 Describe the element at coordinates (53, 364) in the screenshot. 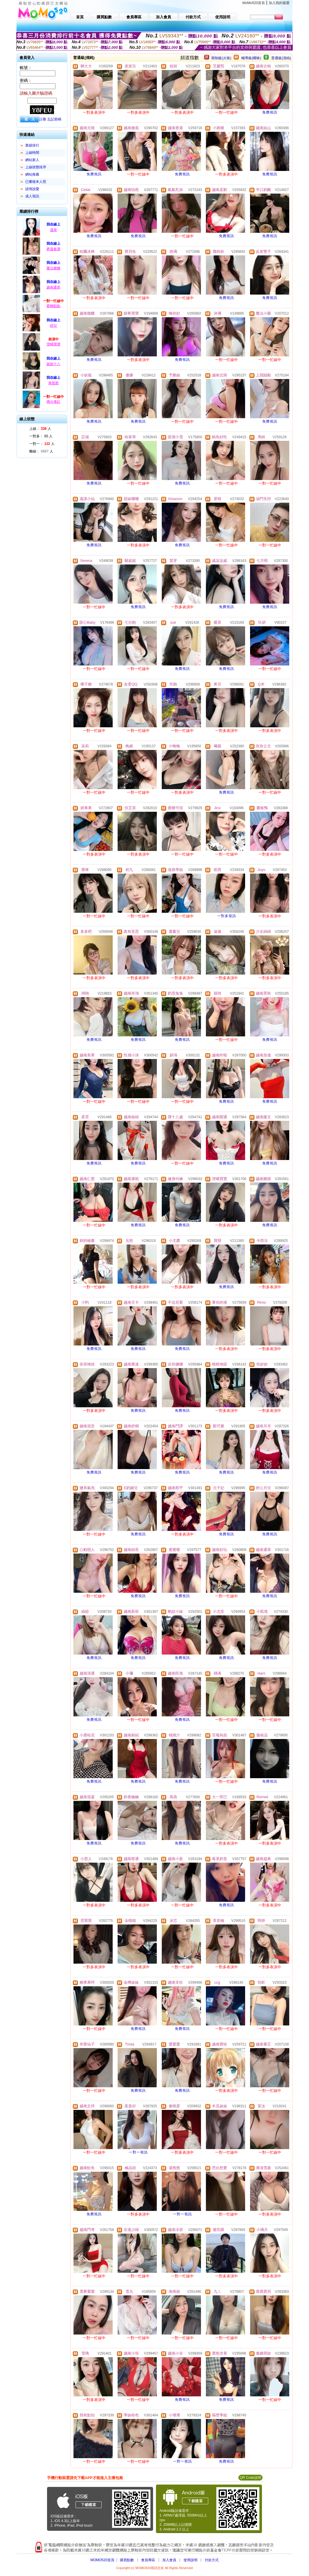

I see `妮妮十八` at that location.